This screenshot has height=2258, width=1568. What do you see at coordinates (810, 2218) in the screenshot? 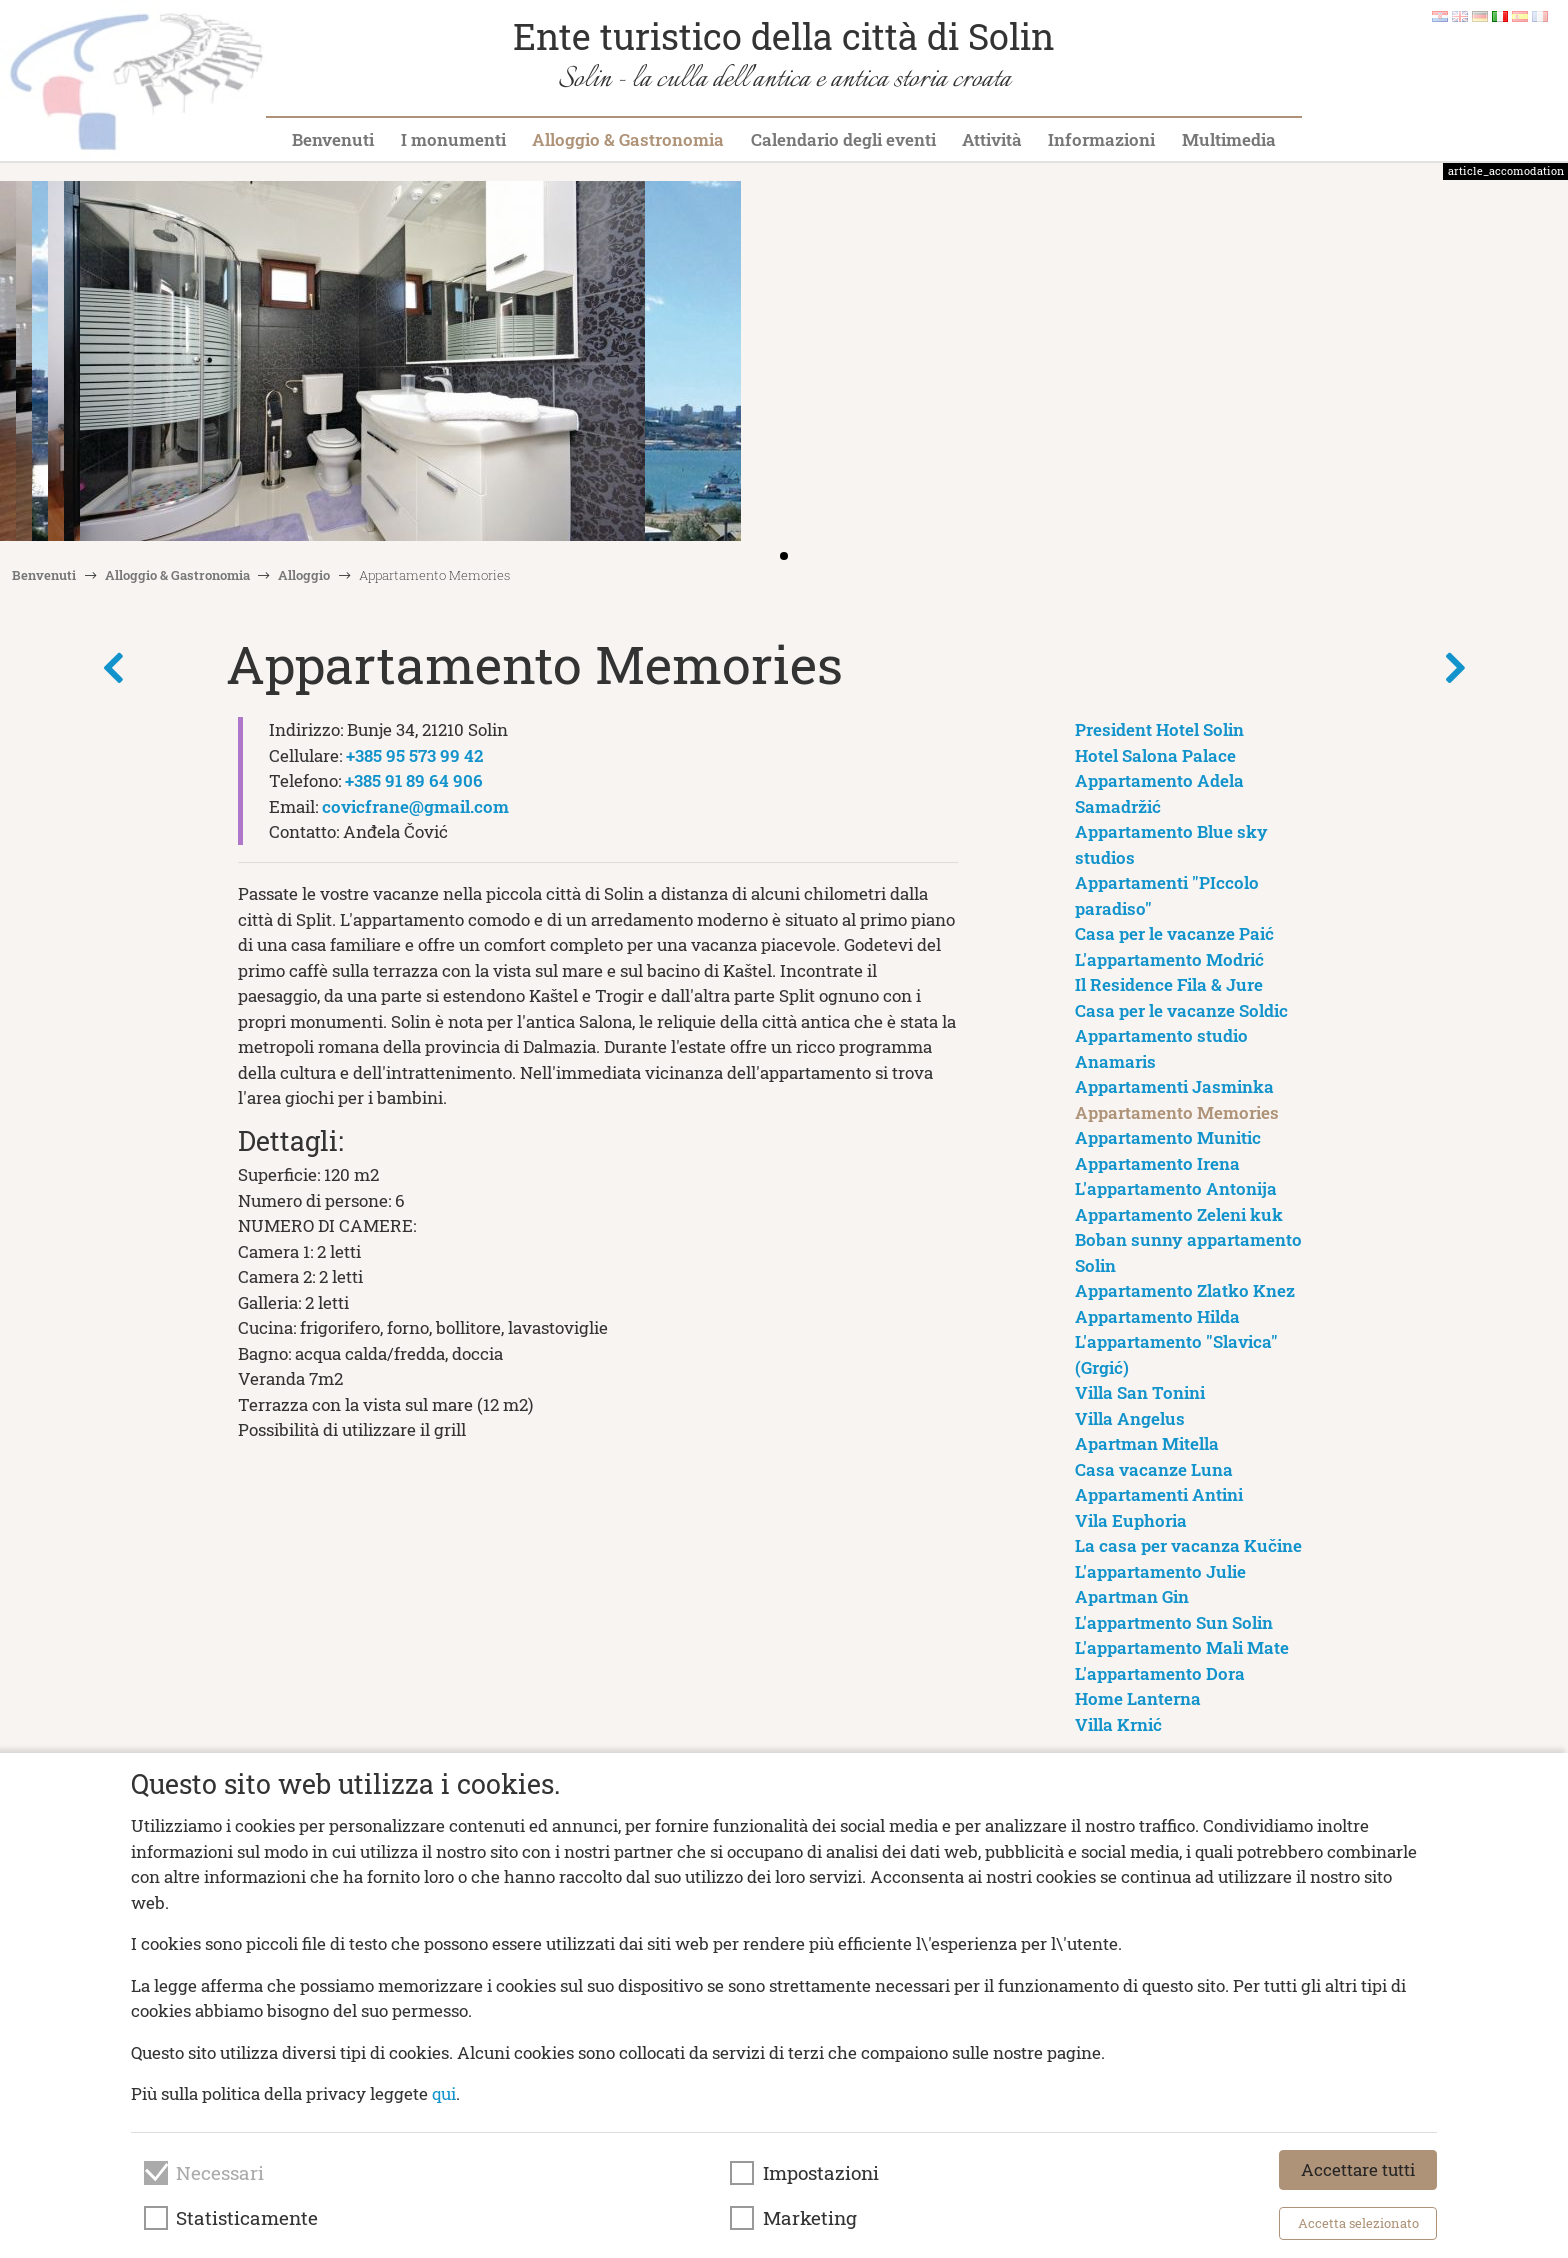
I see `Marketing` at bounding box center [810, 2218].